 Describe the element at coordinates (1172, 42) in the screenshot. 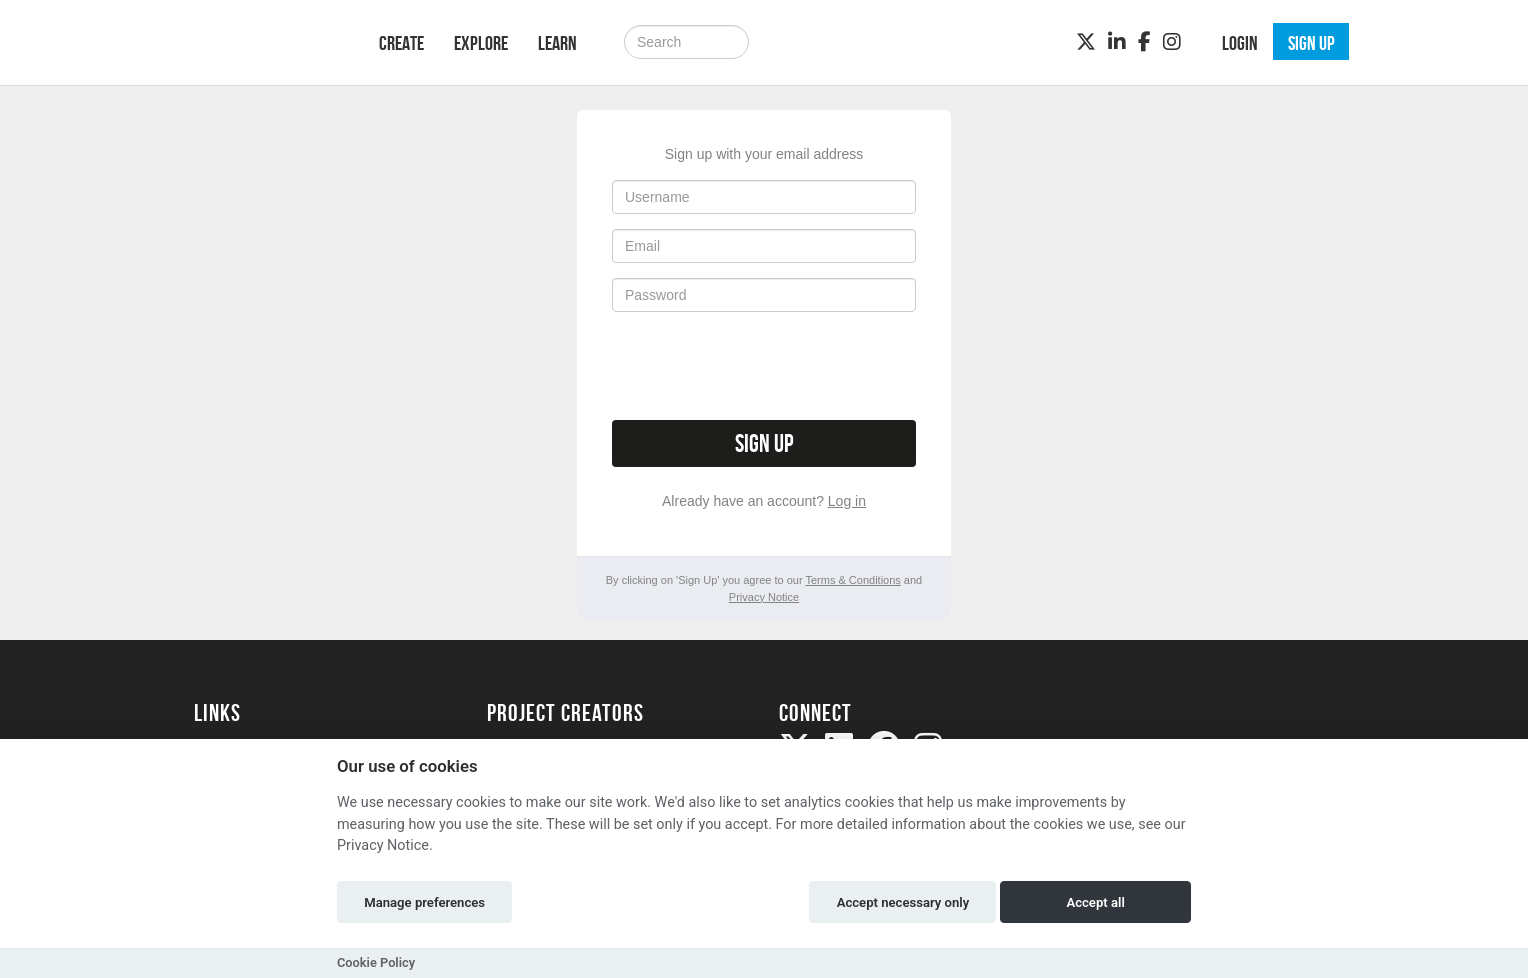

I see `[Instagram]` at that location.